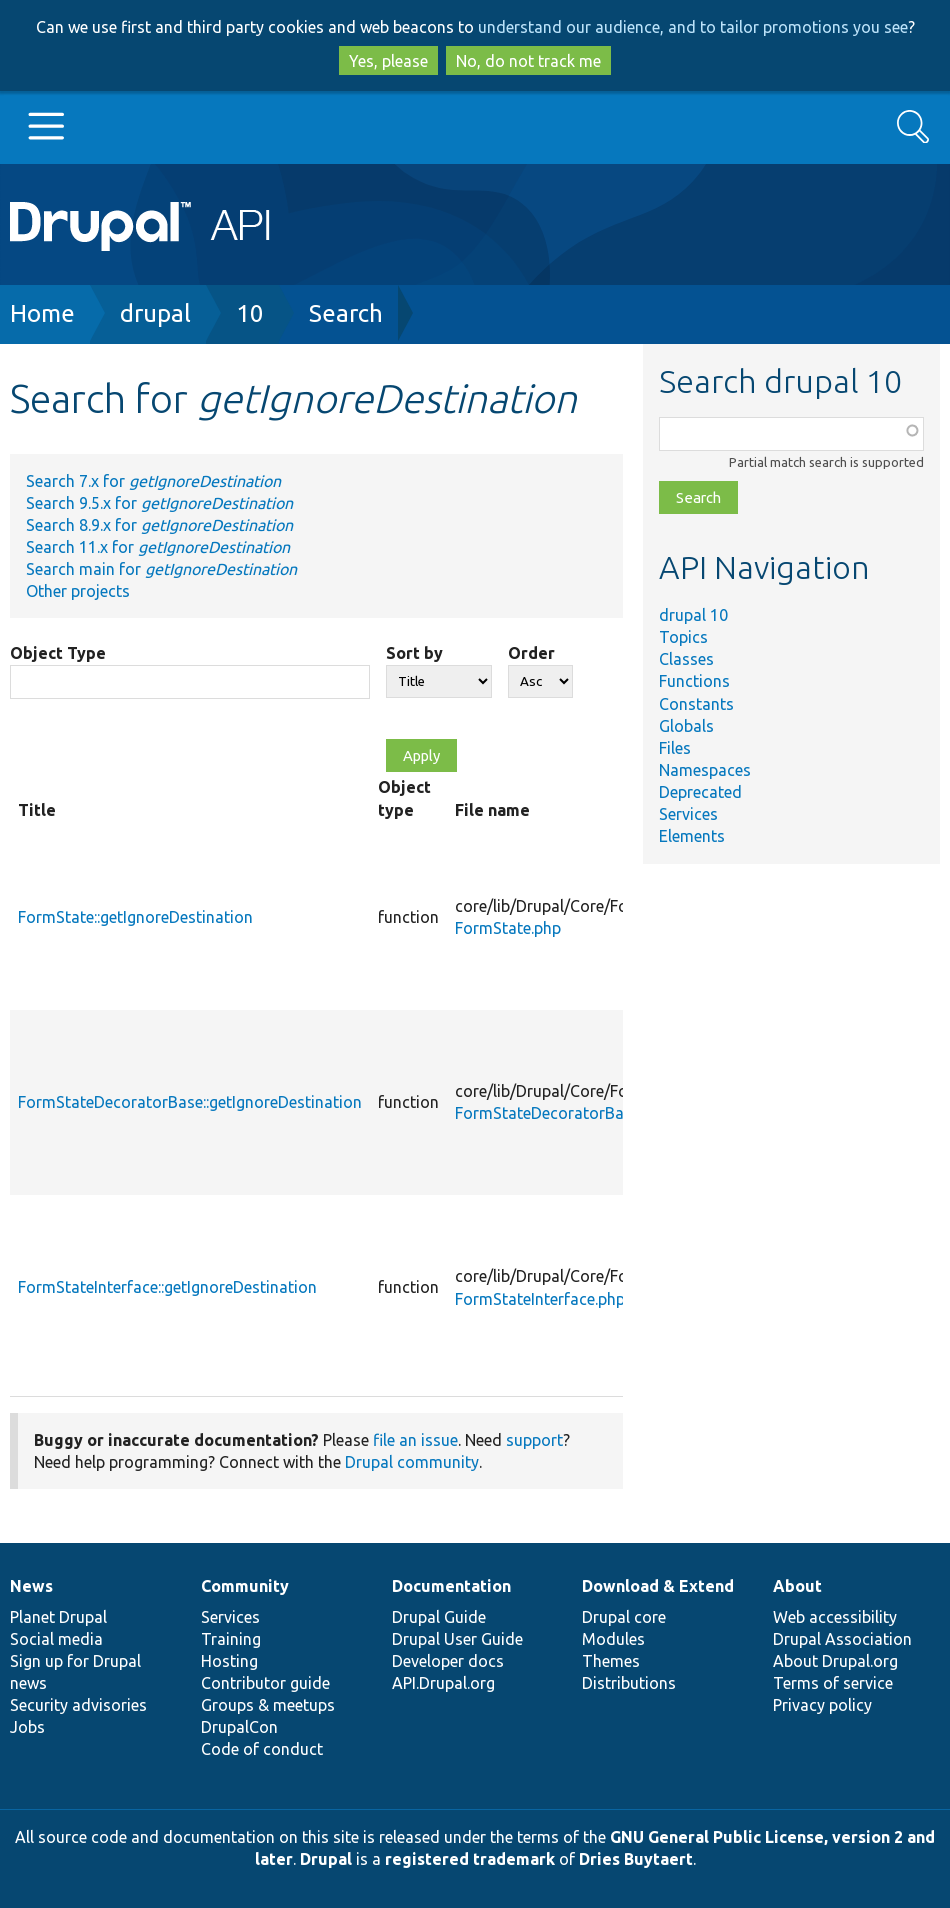 The height and width of the screenshot is (1908, 950). I want to click on Namespaces, so click(705, 770).